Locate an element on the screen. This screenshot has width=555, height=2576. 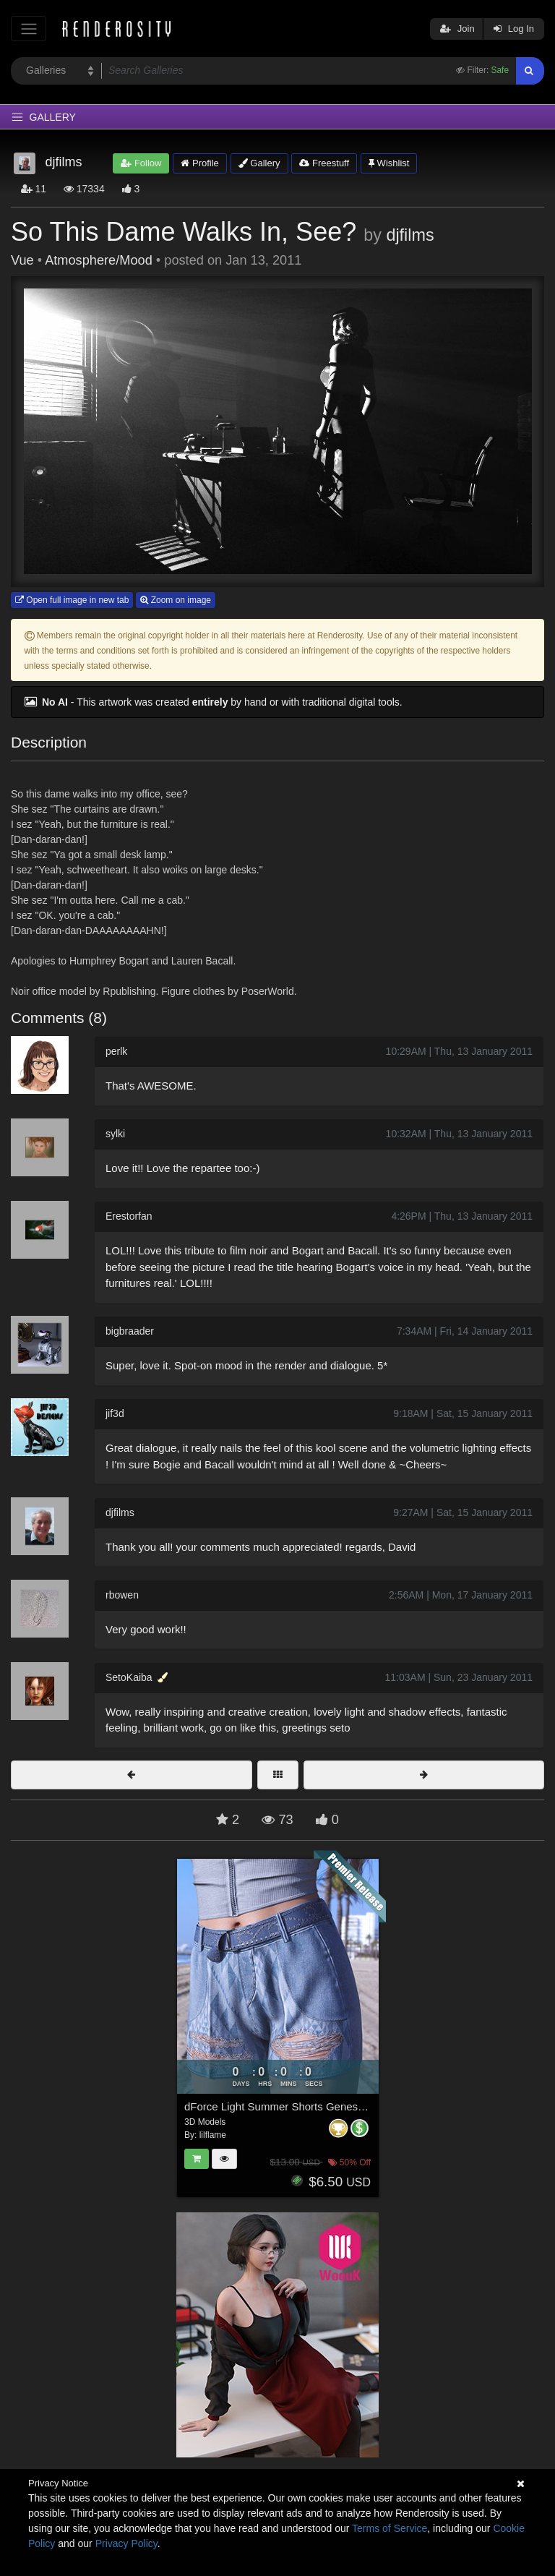
Atmosphere/Mood is located at coordinates (98, 260).